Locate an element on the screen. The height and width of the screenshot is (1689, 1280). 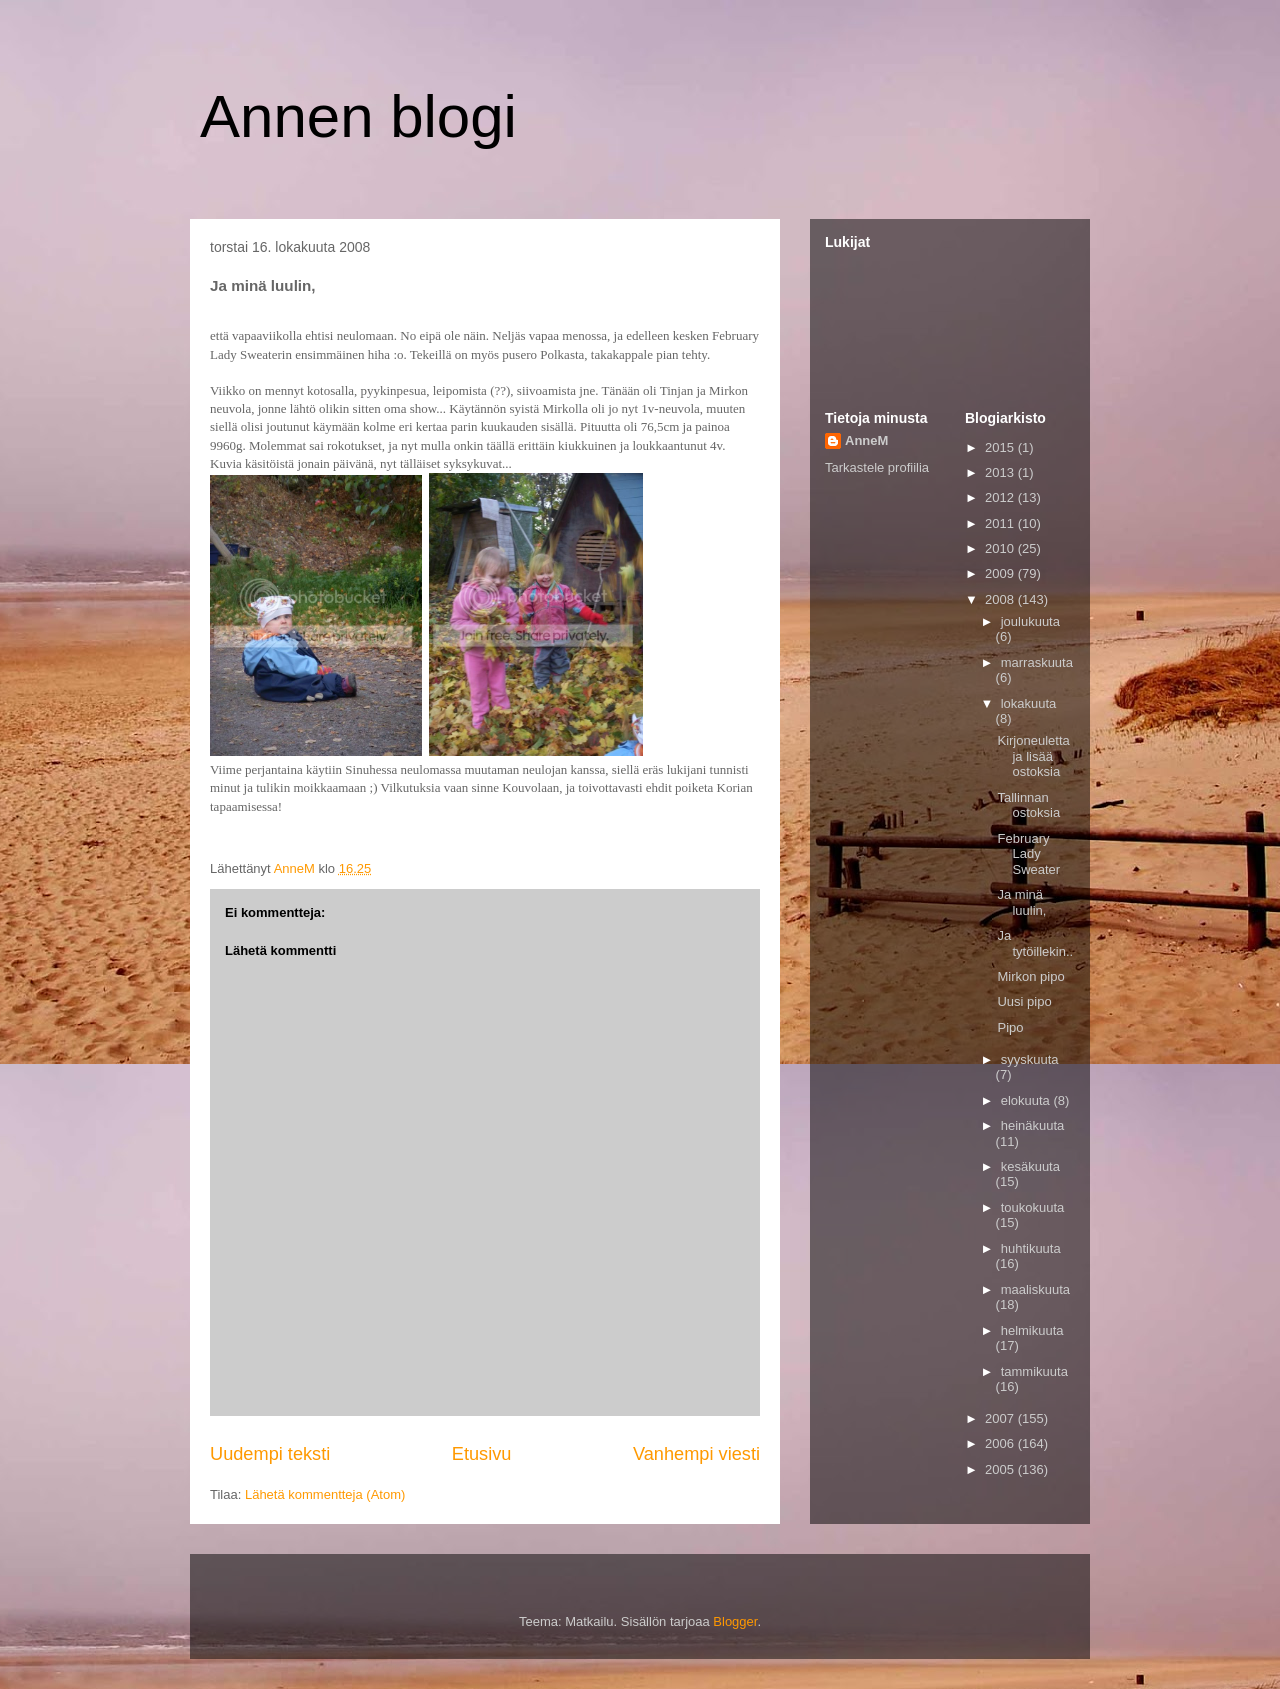
kesäkuuta is located at coordinates (1030, 1166).